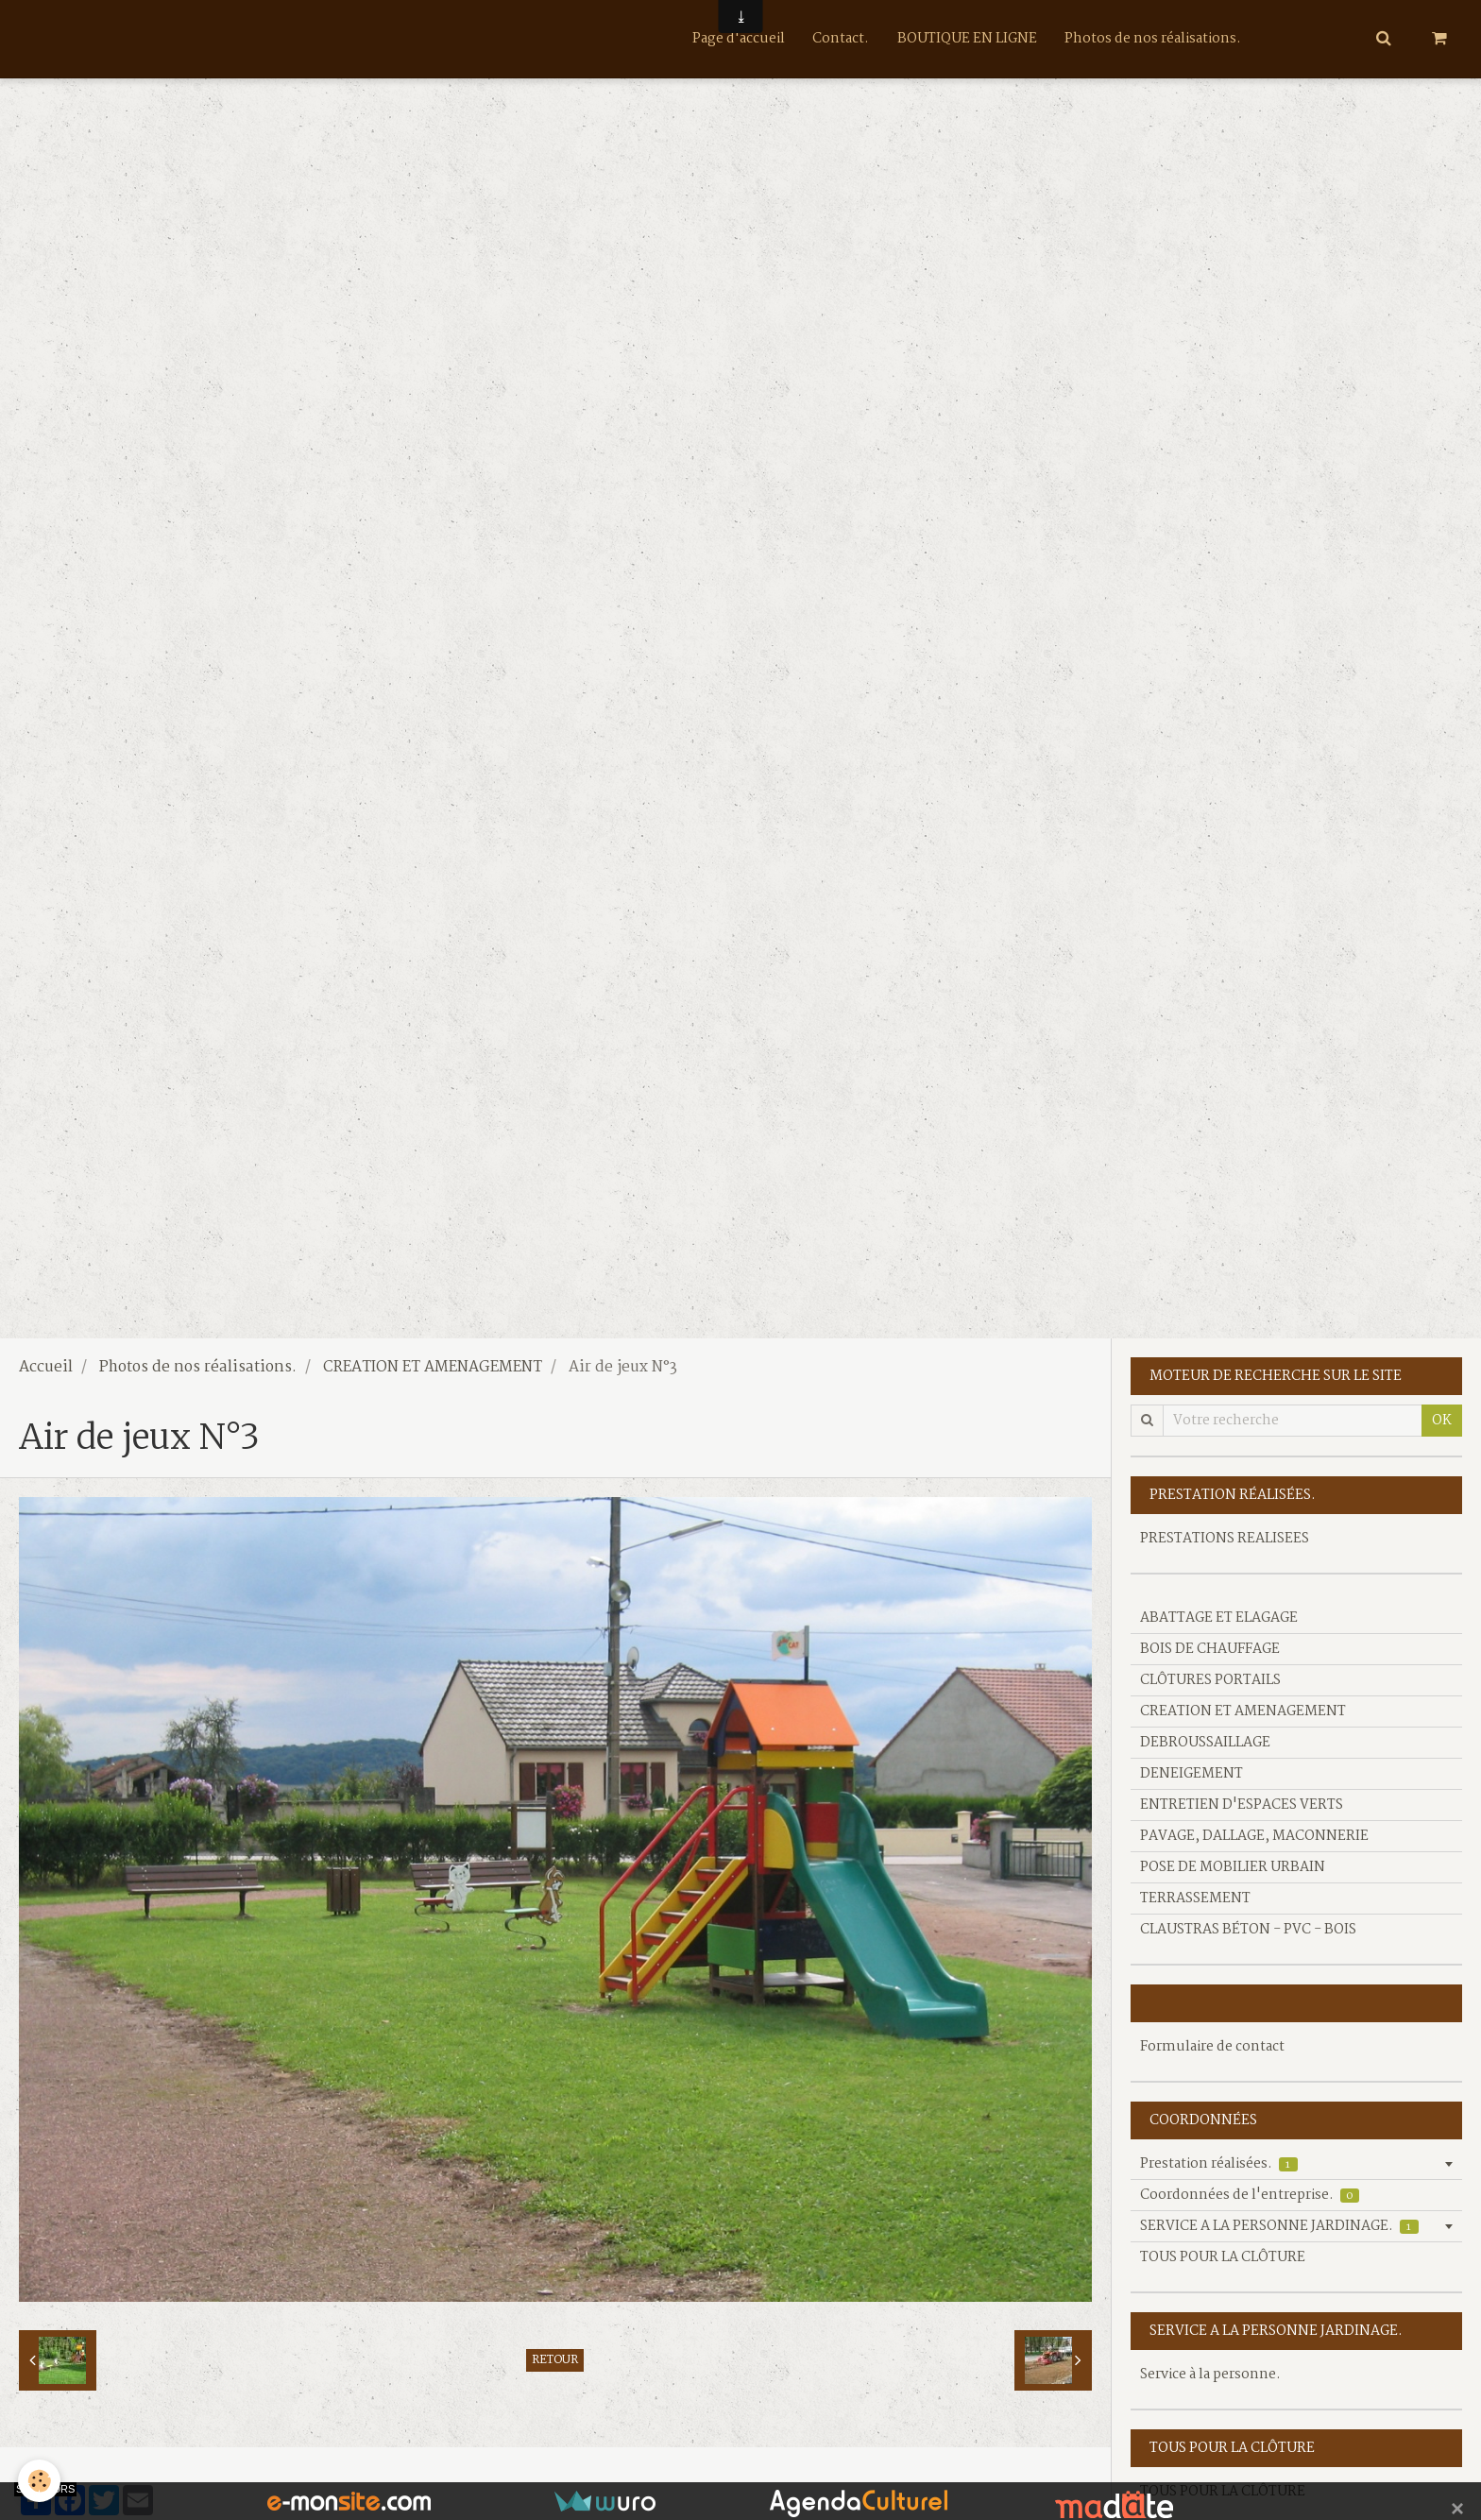 Image resolution: width=1481 pixels, height=2520 pixels. What do you see at coordinates (1219, 1618) in the screenshot?
I see `ABATTAGE ET ELAGAGE` at bounding box center [1219, 1618].